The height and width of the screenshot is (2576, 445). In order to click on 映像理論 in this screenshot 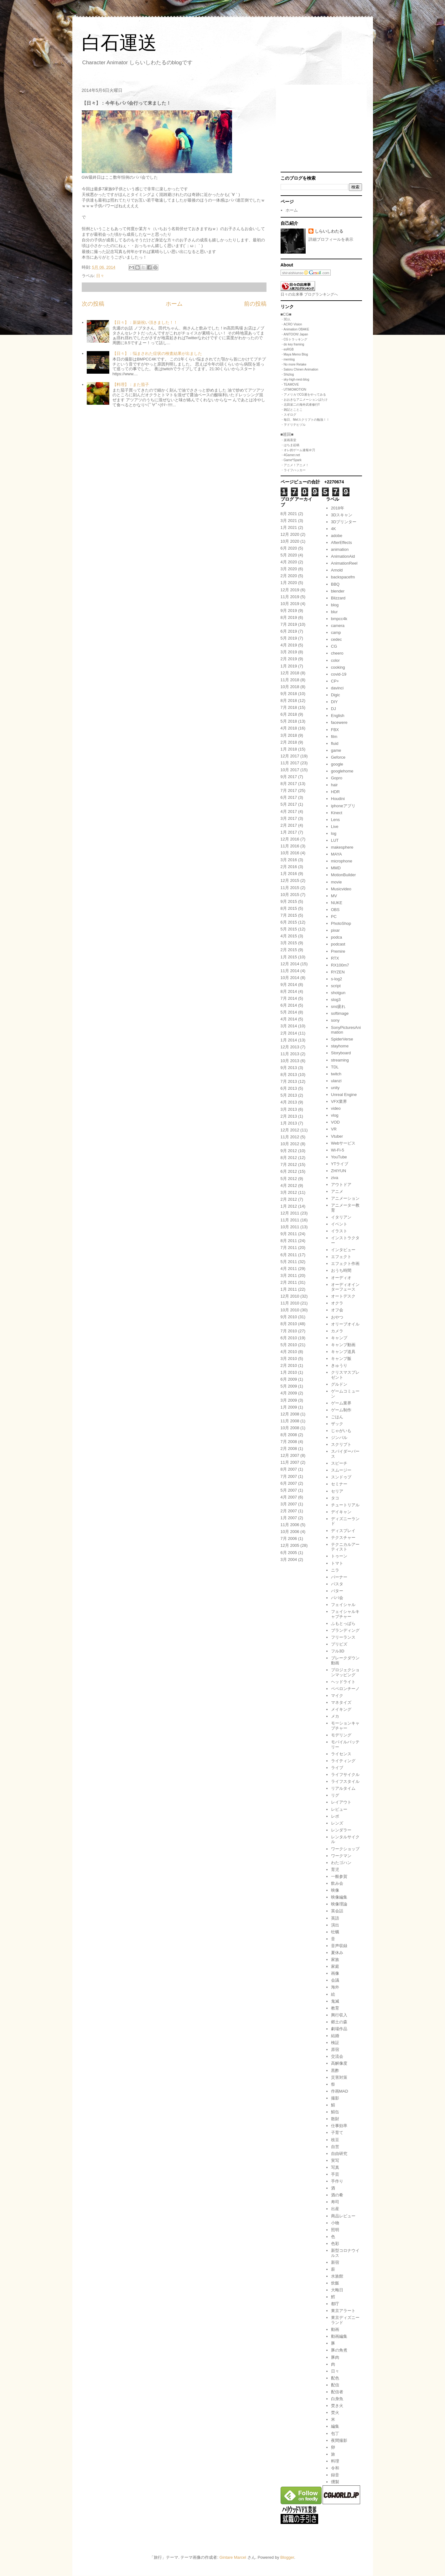, I will do `click(339, 1904)`.